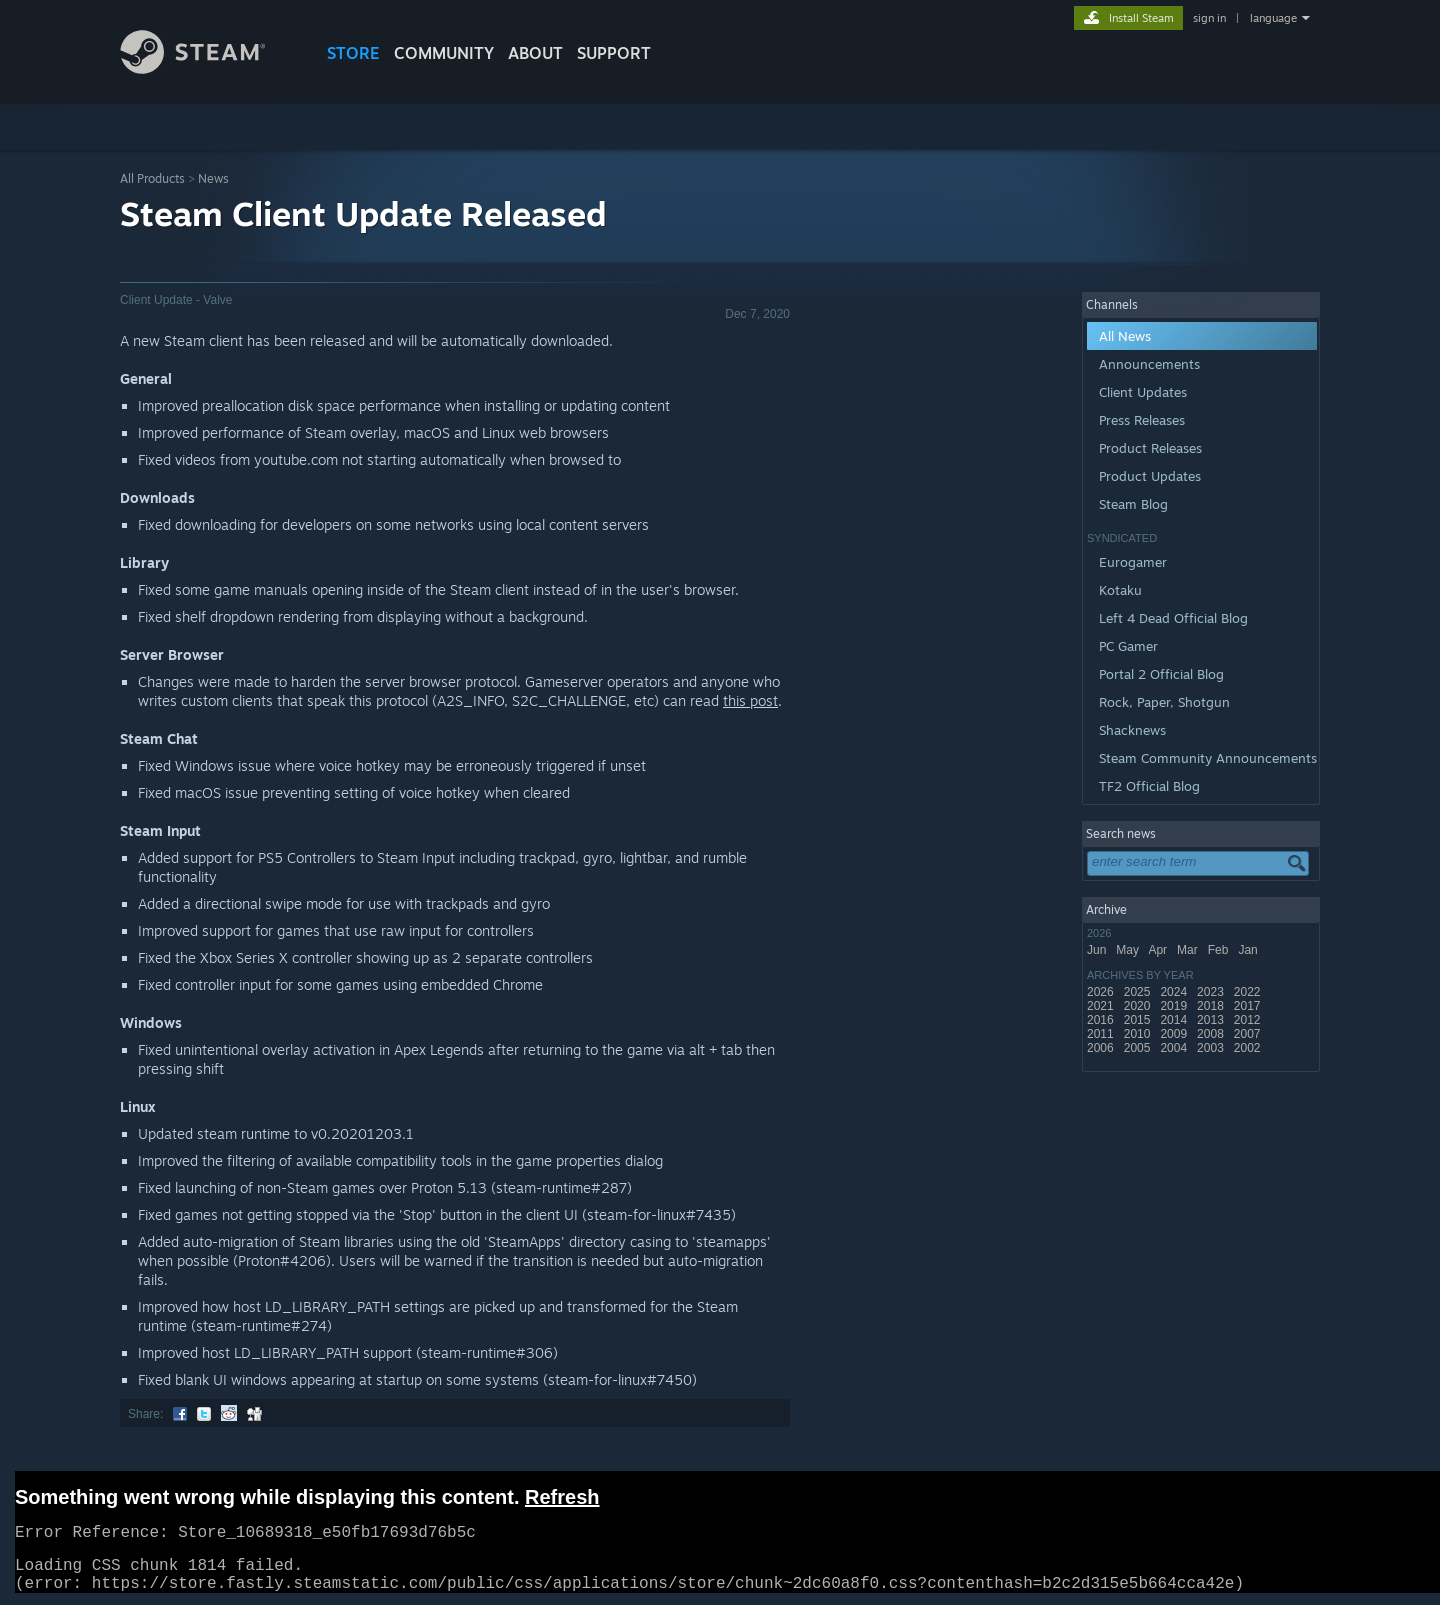 This screenshot has height=1605, width=1440. Describe the element at coordinates (1150, 448) in the screenshot. I see `Product Releases` at that location.